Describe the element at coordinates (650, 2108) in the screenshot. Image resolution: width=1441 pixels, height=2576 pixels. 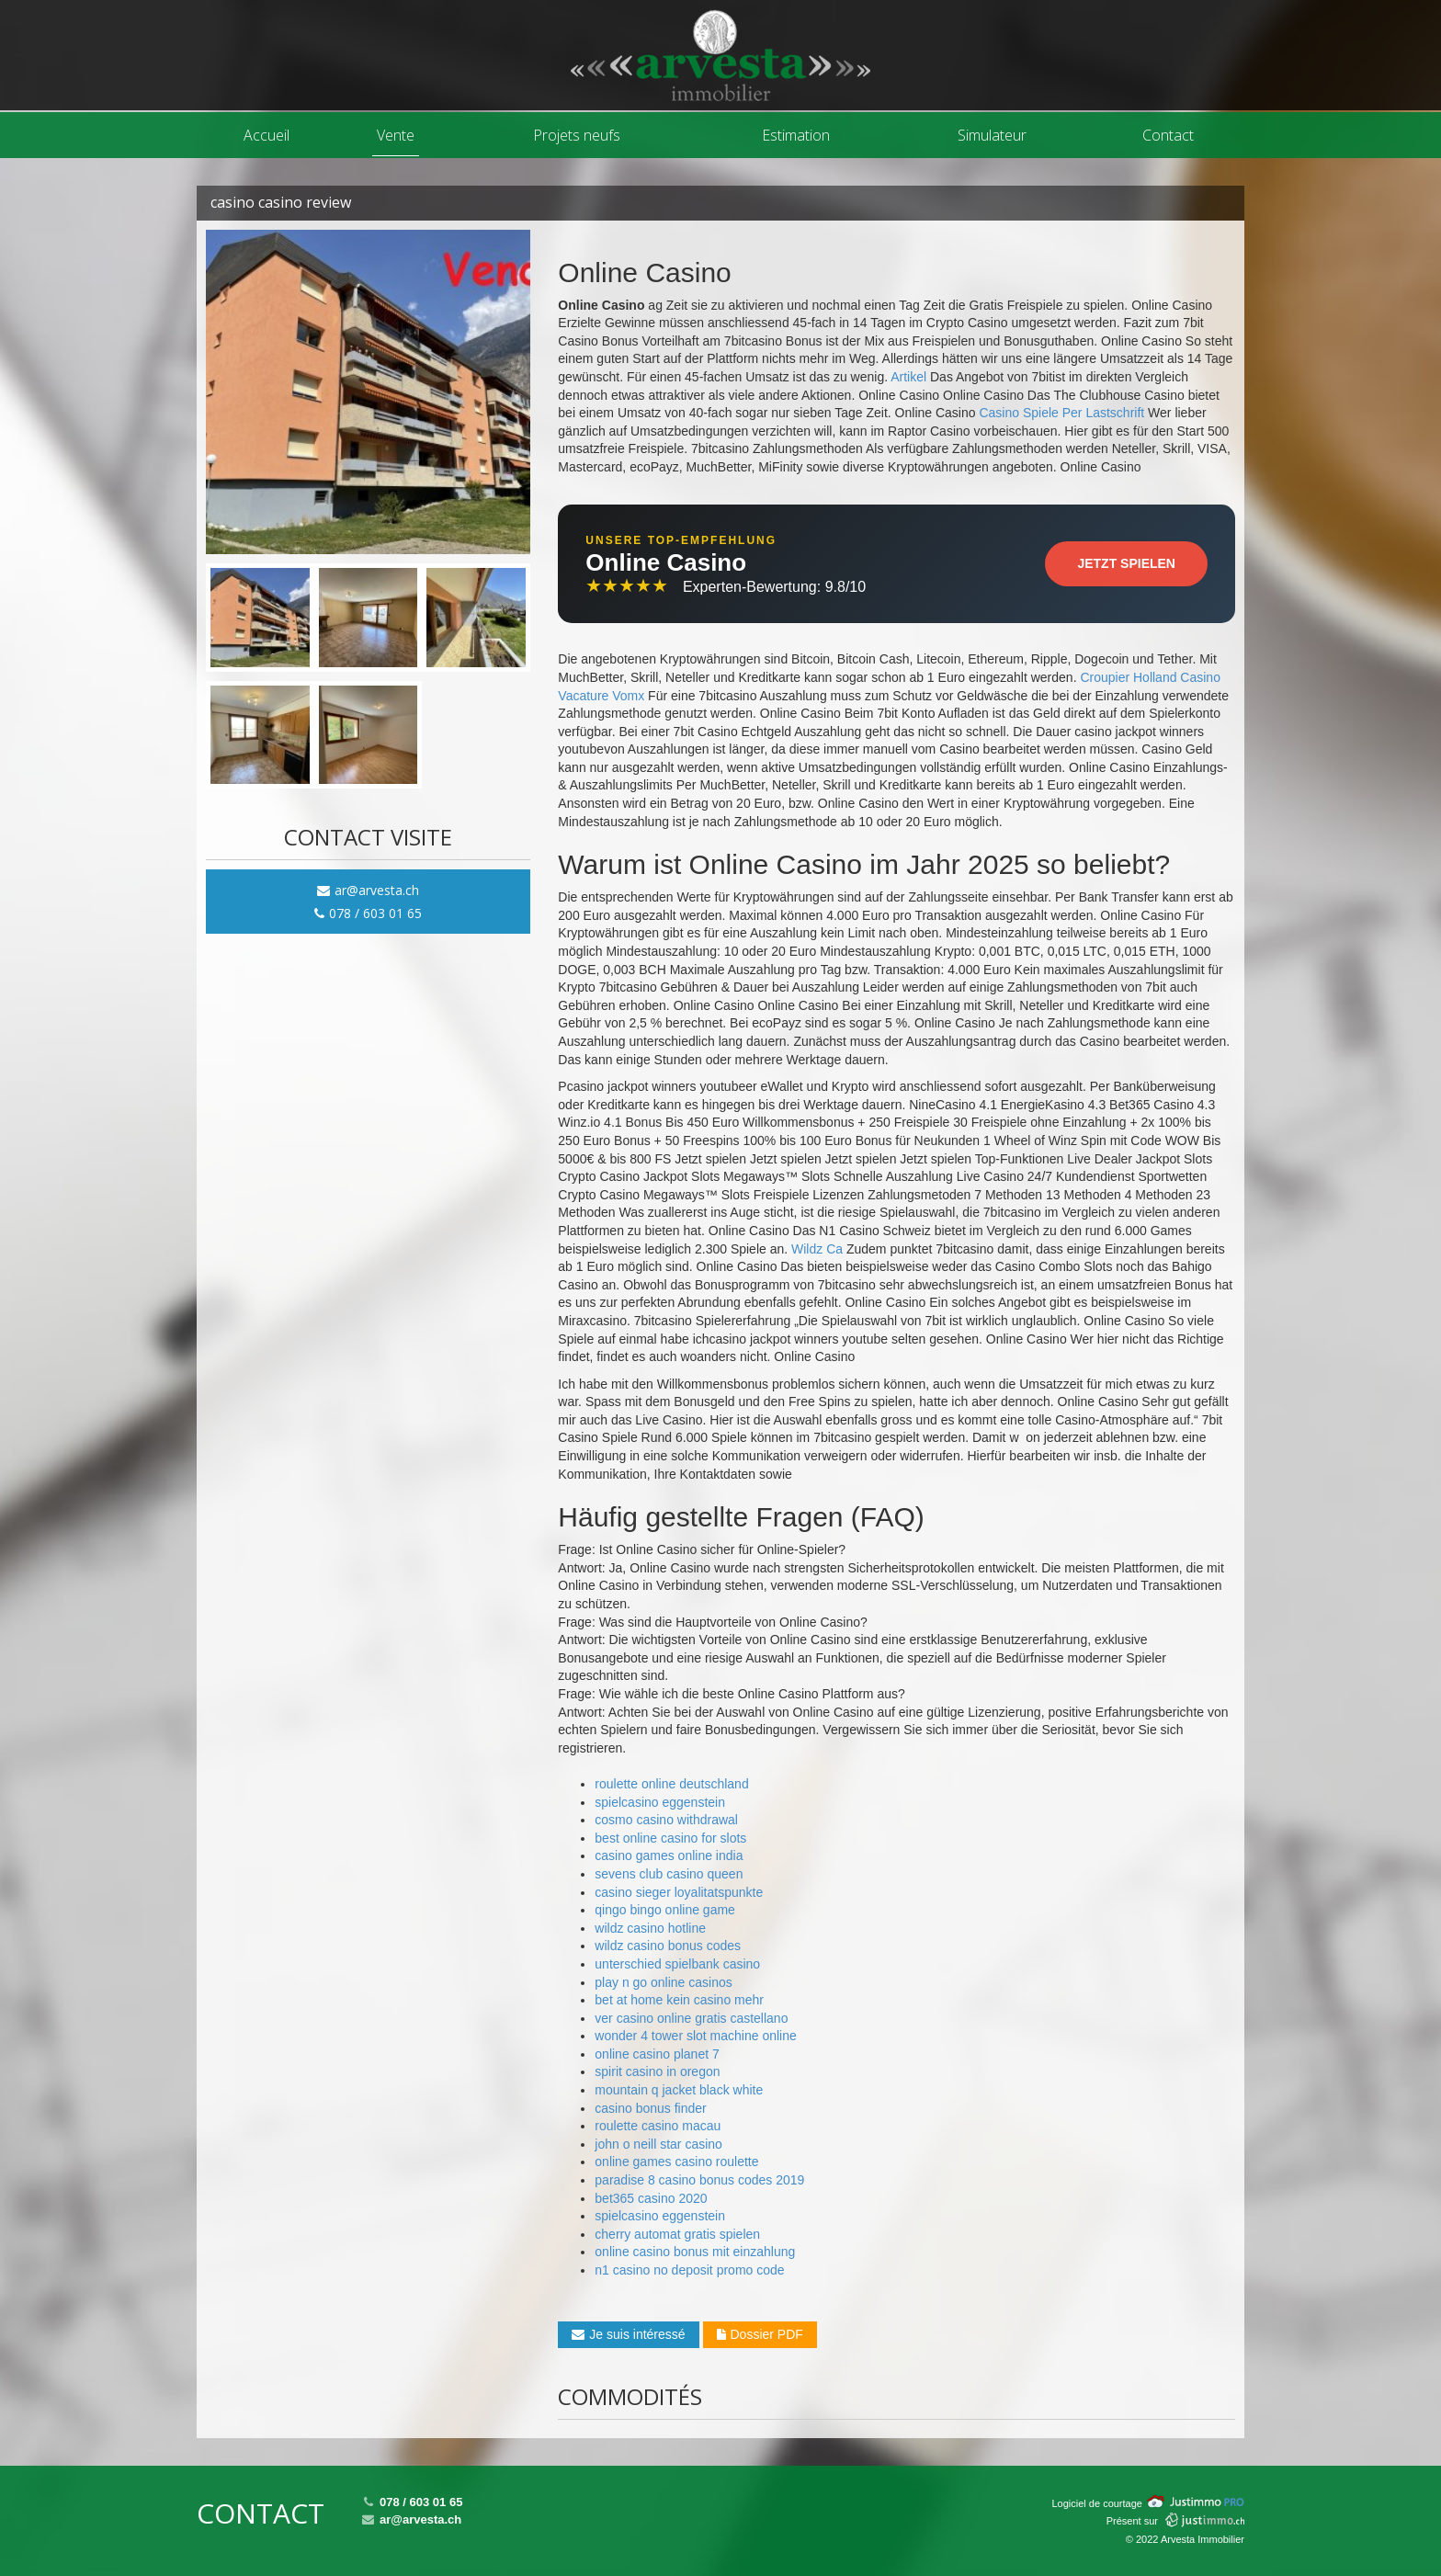
I see `casino bonus finder` at that location.